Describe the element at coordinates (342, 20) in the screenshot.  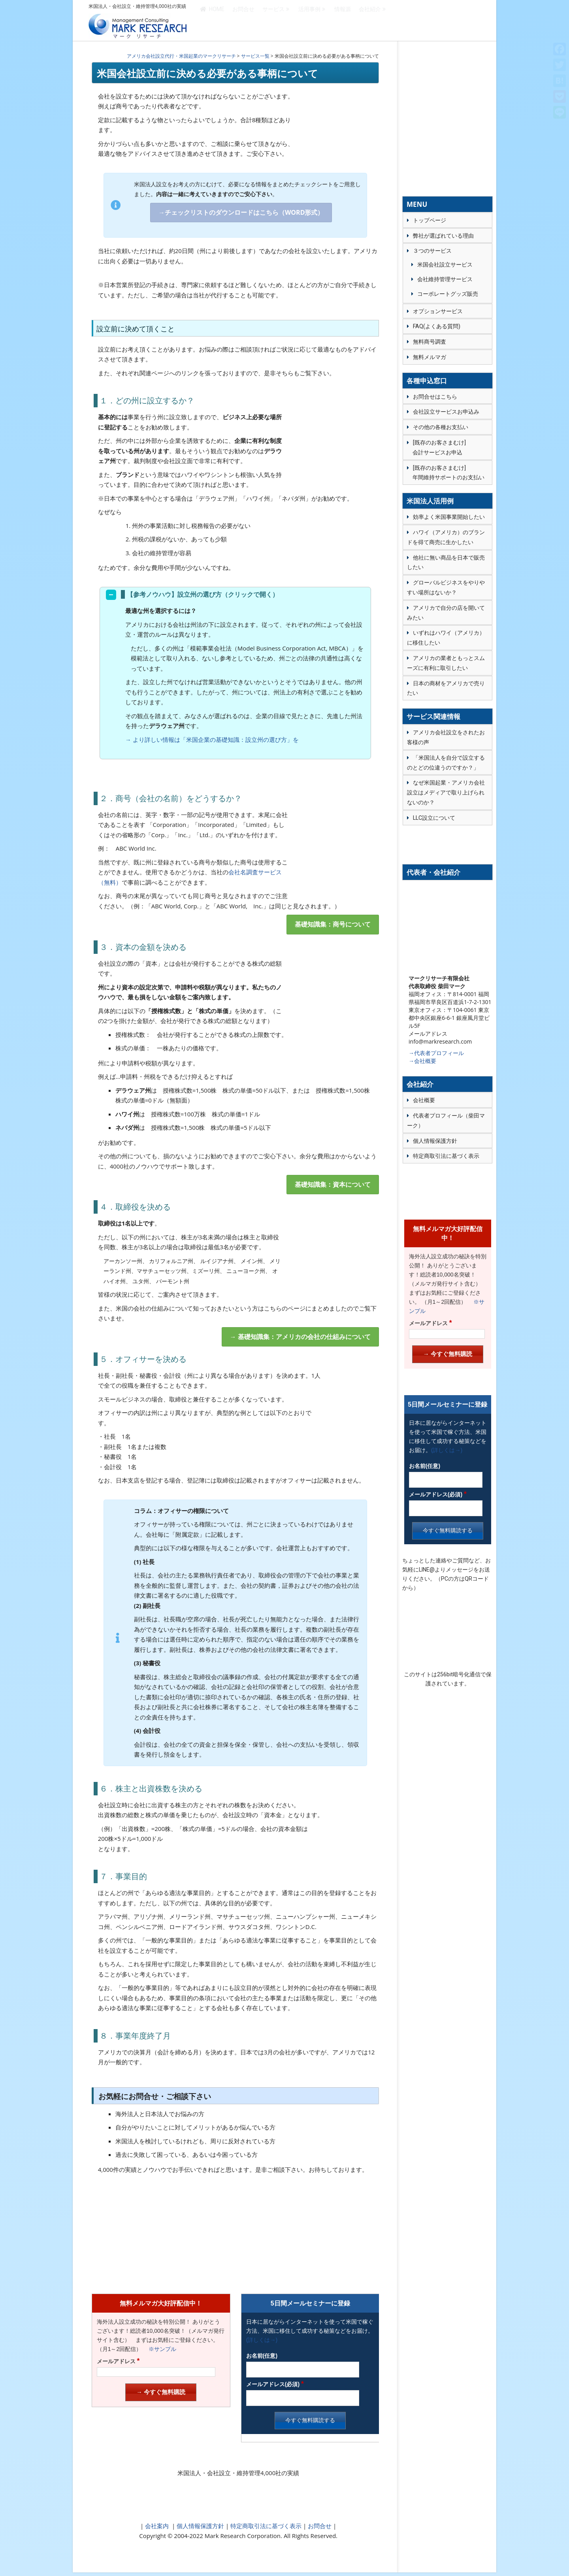
I see `情報源` at that location.